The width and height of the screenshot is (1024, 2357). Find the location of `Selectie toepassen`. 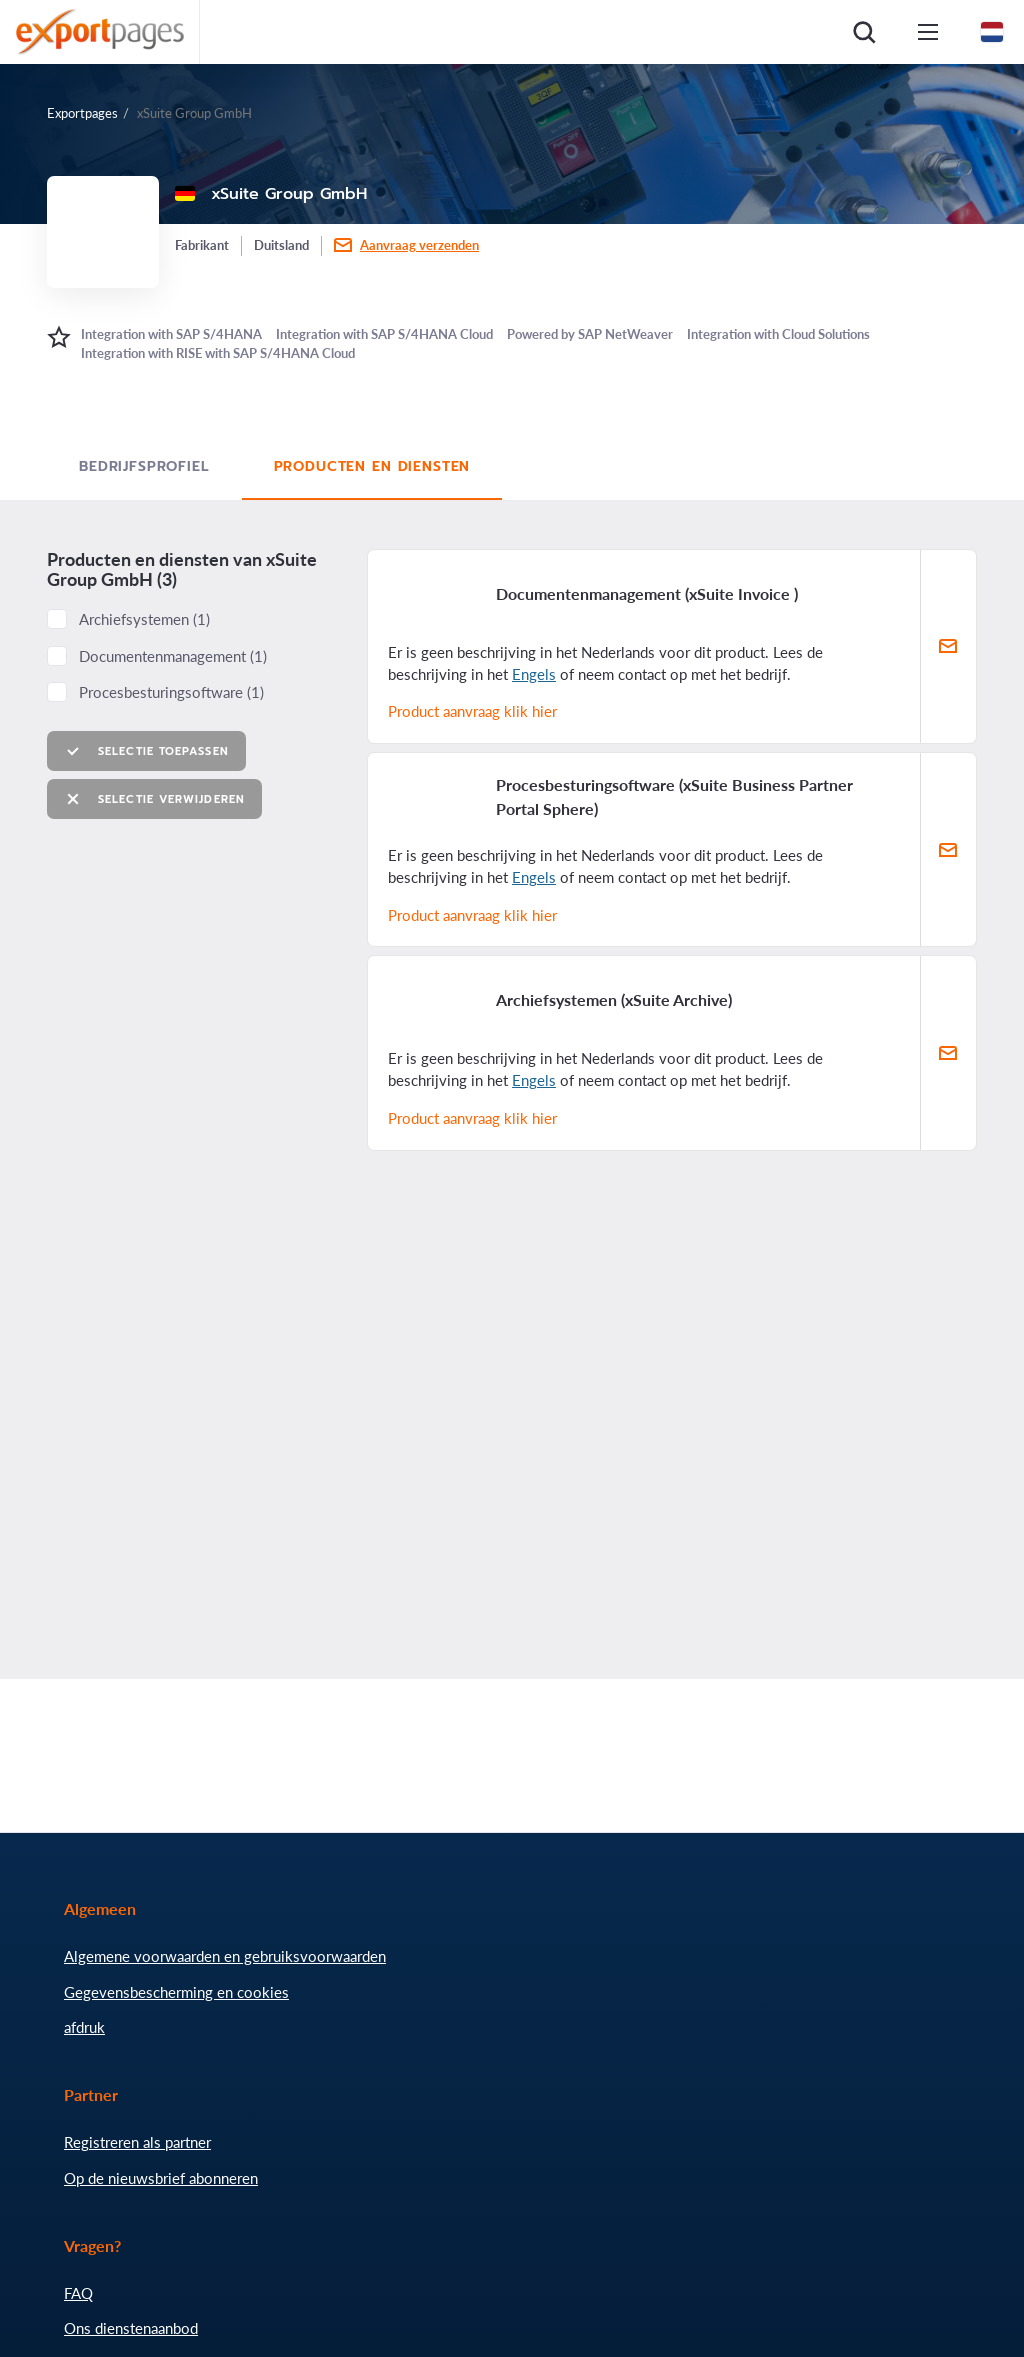

Selectie toepassen is located at coordinates (146, 751).